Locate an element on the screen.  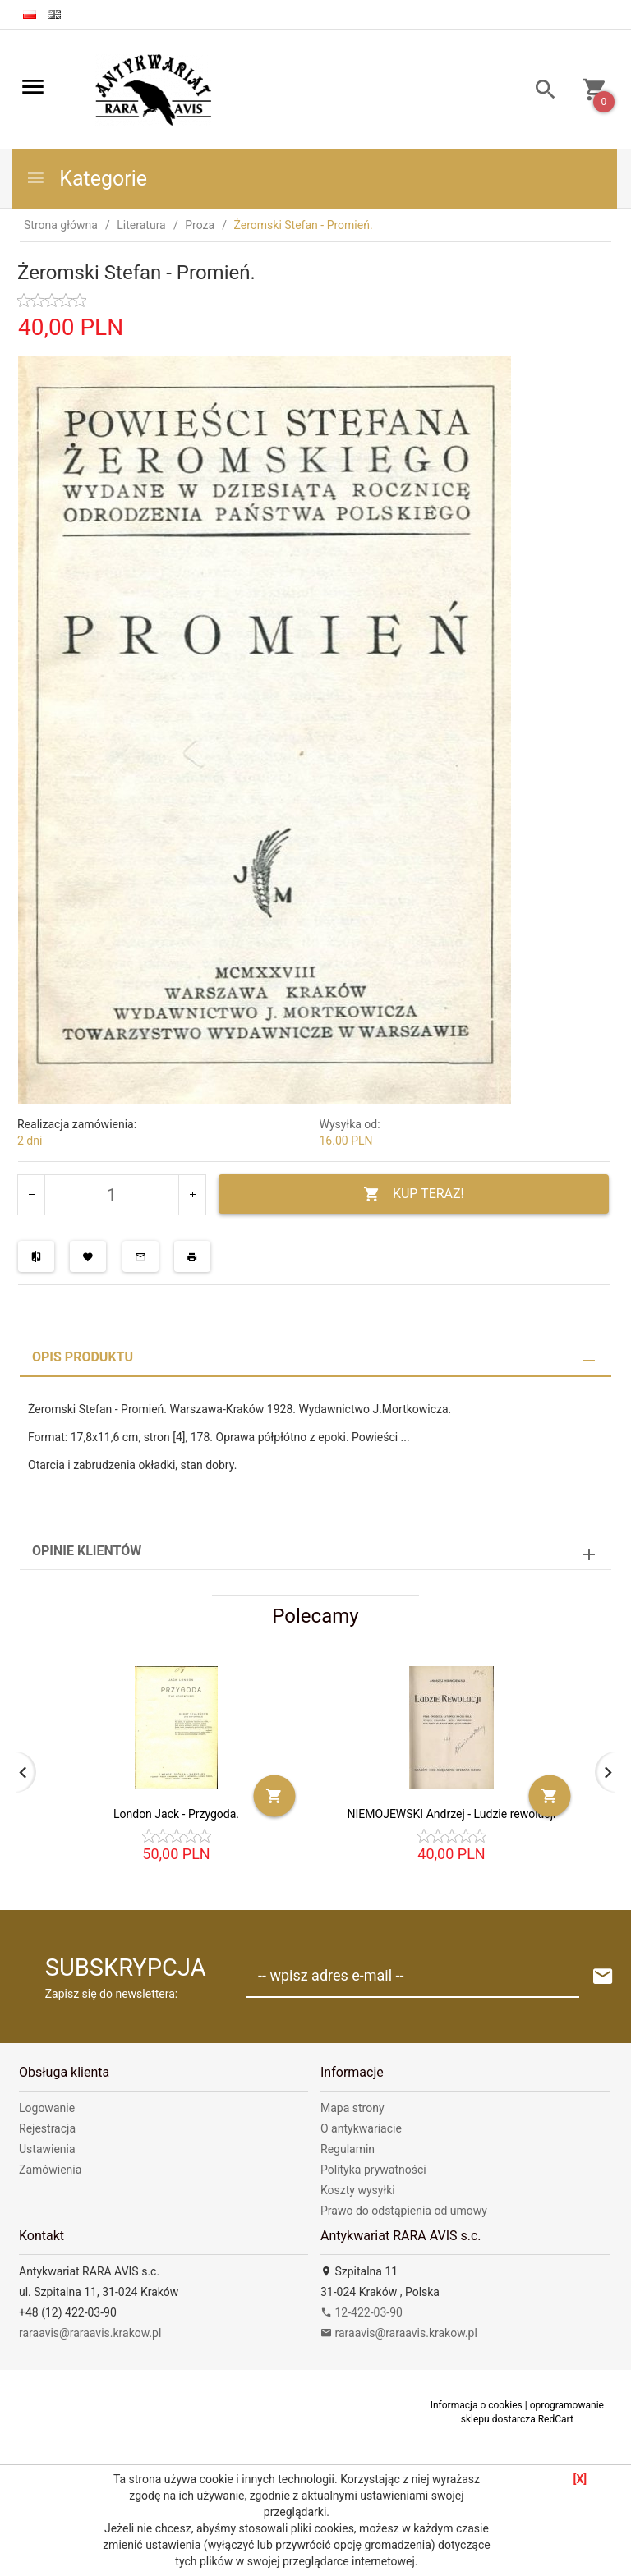
Zamówienia is located at coordinates (50, 2169).